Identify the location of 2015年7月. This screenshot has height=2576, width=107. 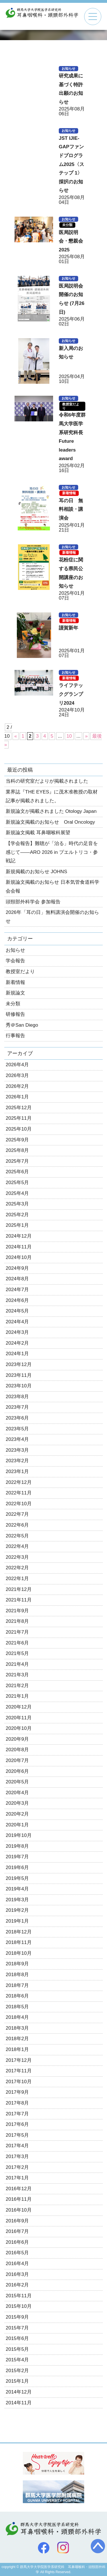
(17, 2328).